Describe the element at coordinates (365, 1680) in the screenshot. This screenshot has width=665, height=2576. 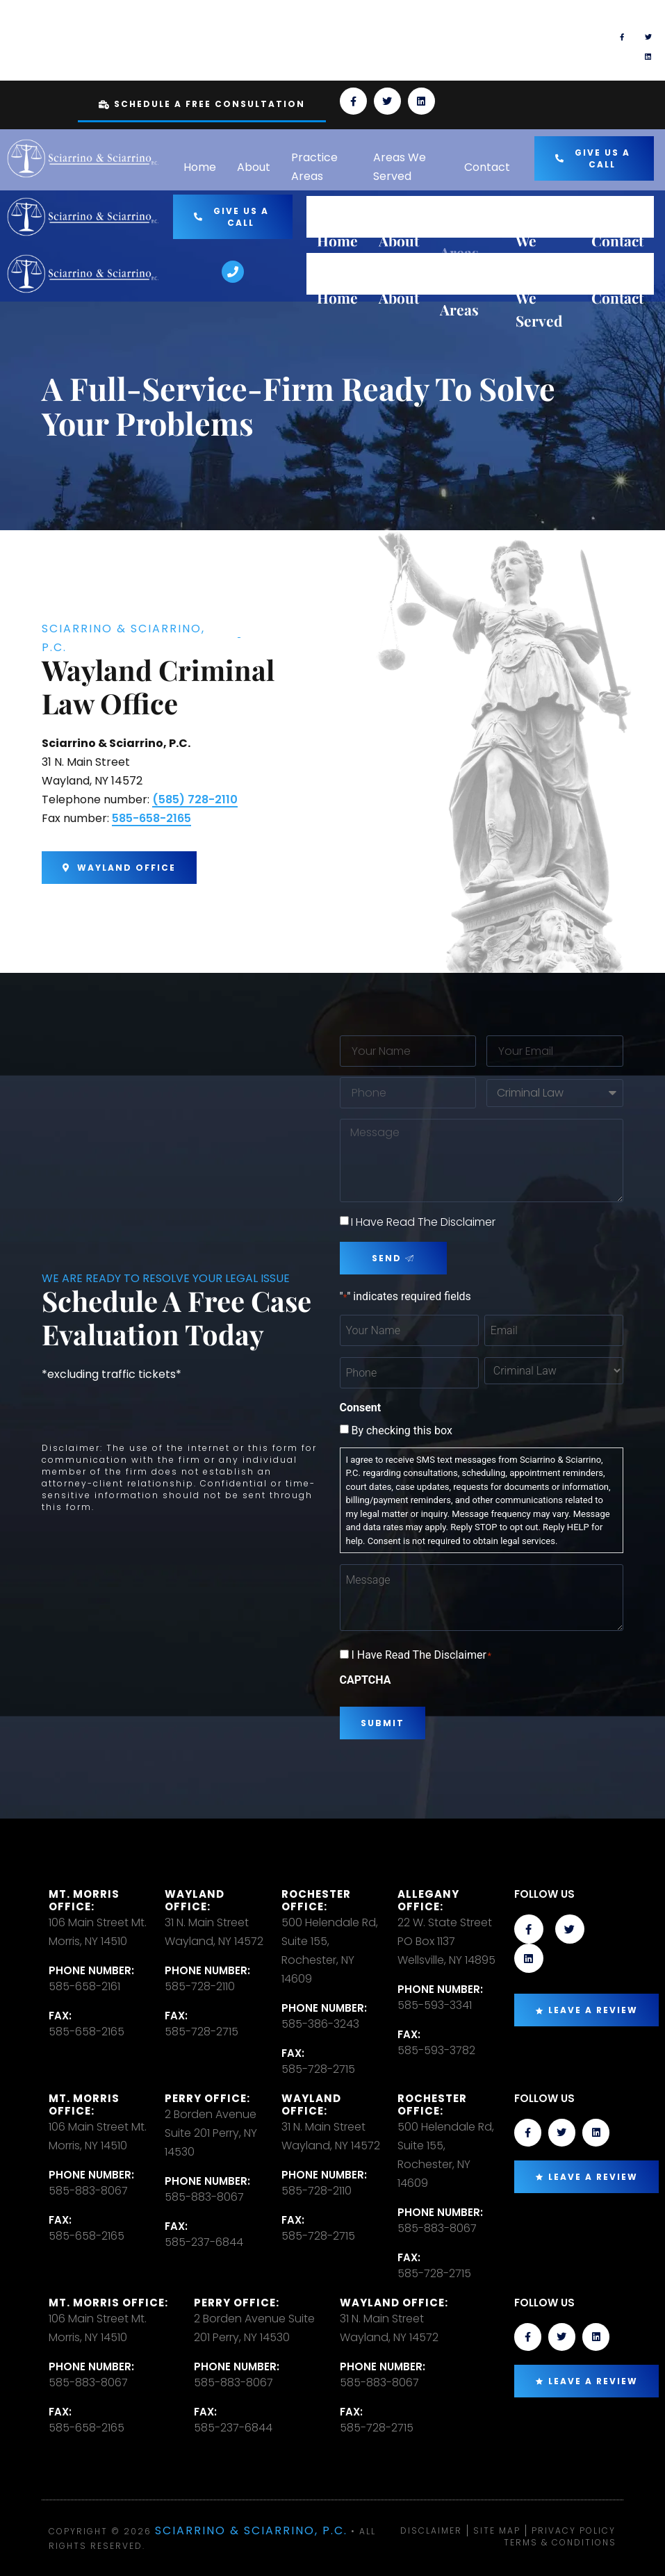
I see `CAPTCHA` at that location.